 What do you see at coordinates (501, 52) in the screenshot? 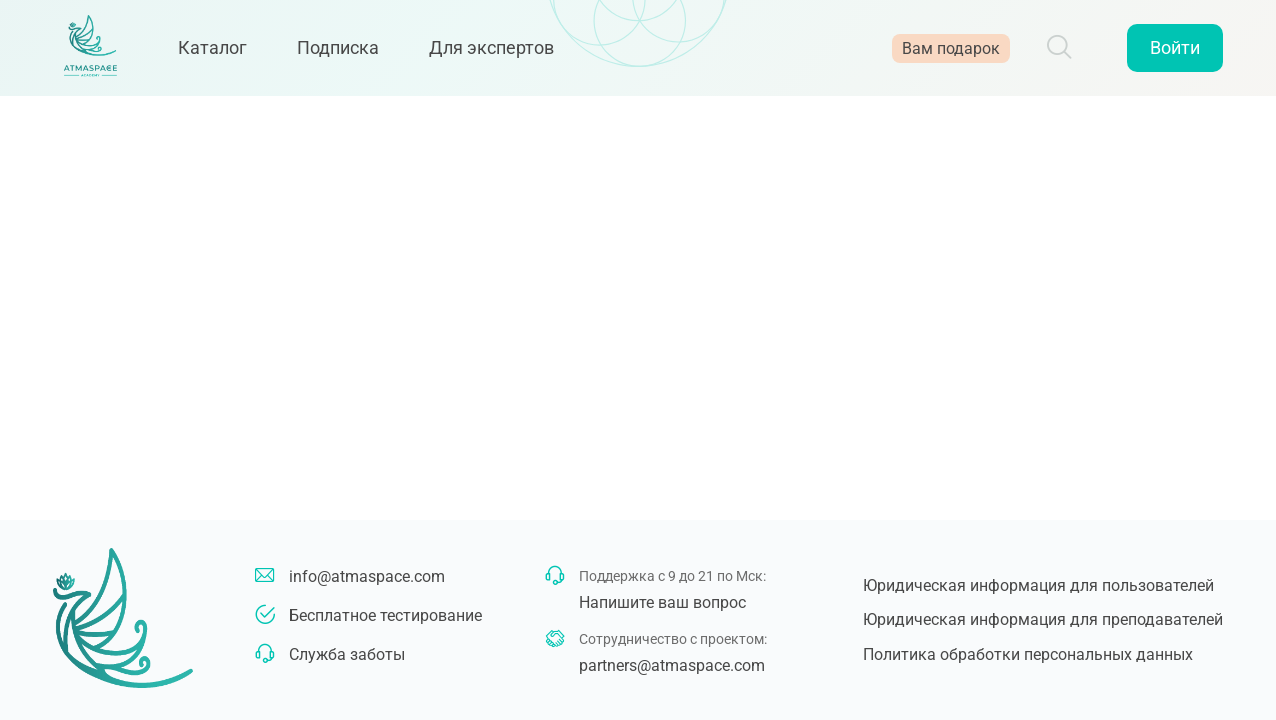
I see `Для экспертов` at bounding box center [501, 52].